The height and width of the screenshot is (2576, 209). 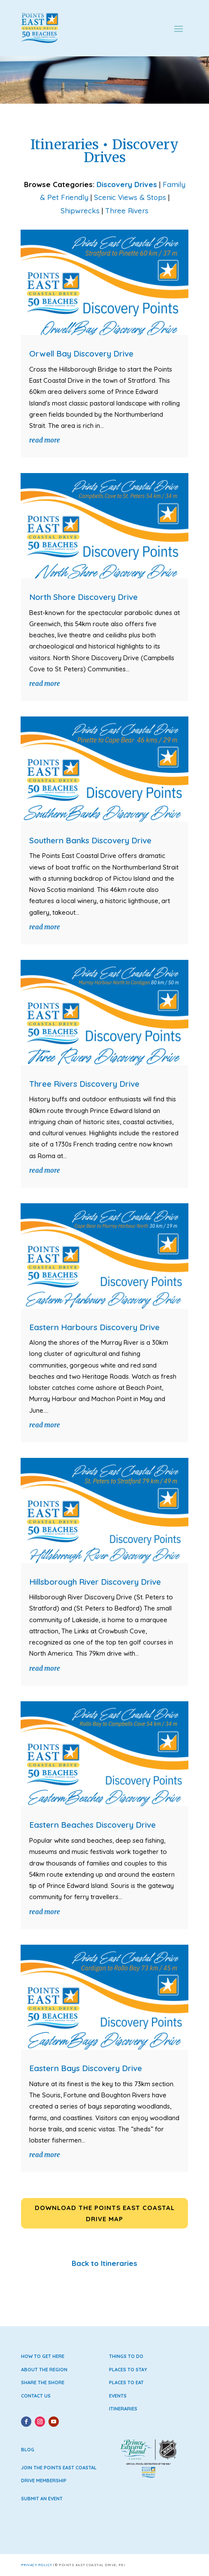 What do you see at coordinates (126, 210) in the screenshot?
I see `Three Rivers` at bounding box center [126, 210].